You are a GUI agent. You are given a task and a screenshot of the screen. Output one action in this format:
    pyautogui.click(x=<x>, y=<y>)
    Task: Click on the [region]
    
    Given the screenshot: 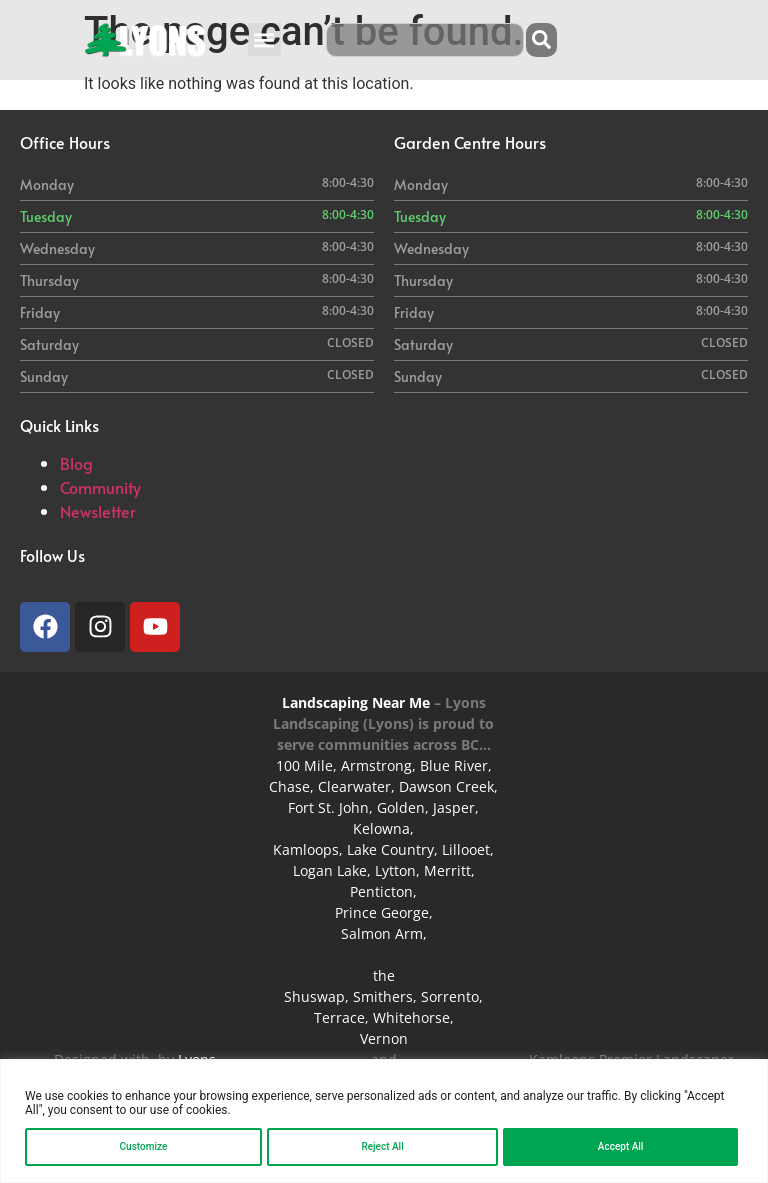 What is the action you would take?
    pyautogui.click(x=384, y=1121)
    